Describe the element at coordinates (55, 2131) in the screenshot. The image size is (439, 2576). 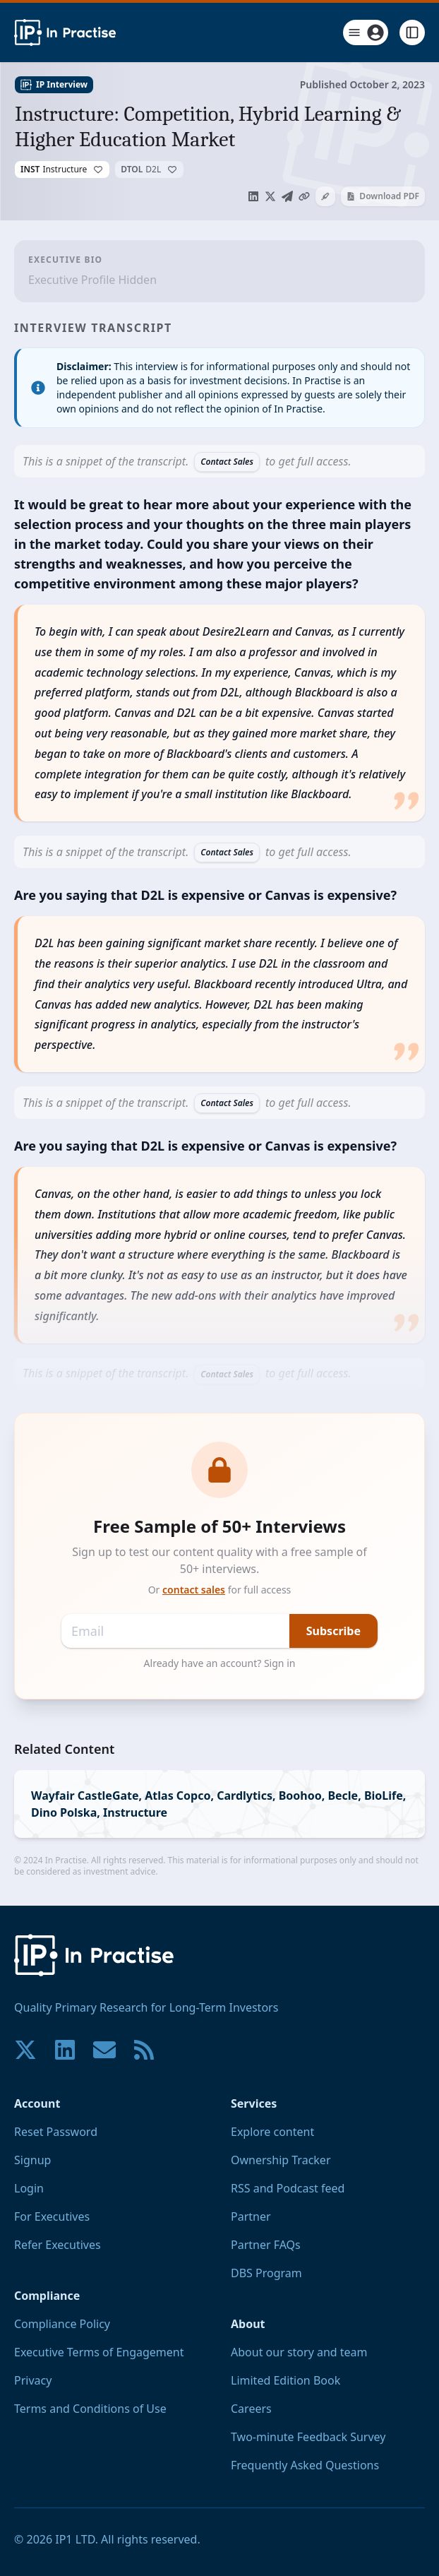
I see `Reset Password` at that location.